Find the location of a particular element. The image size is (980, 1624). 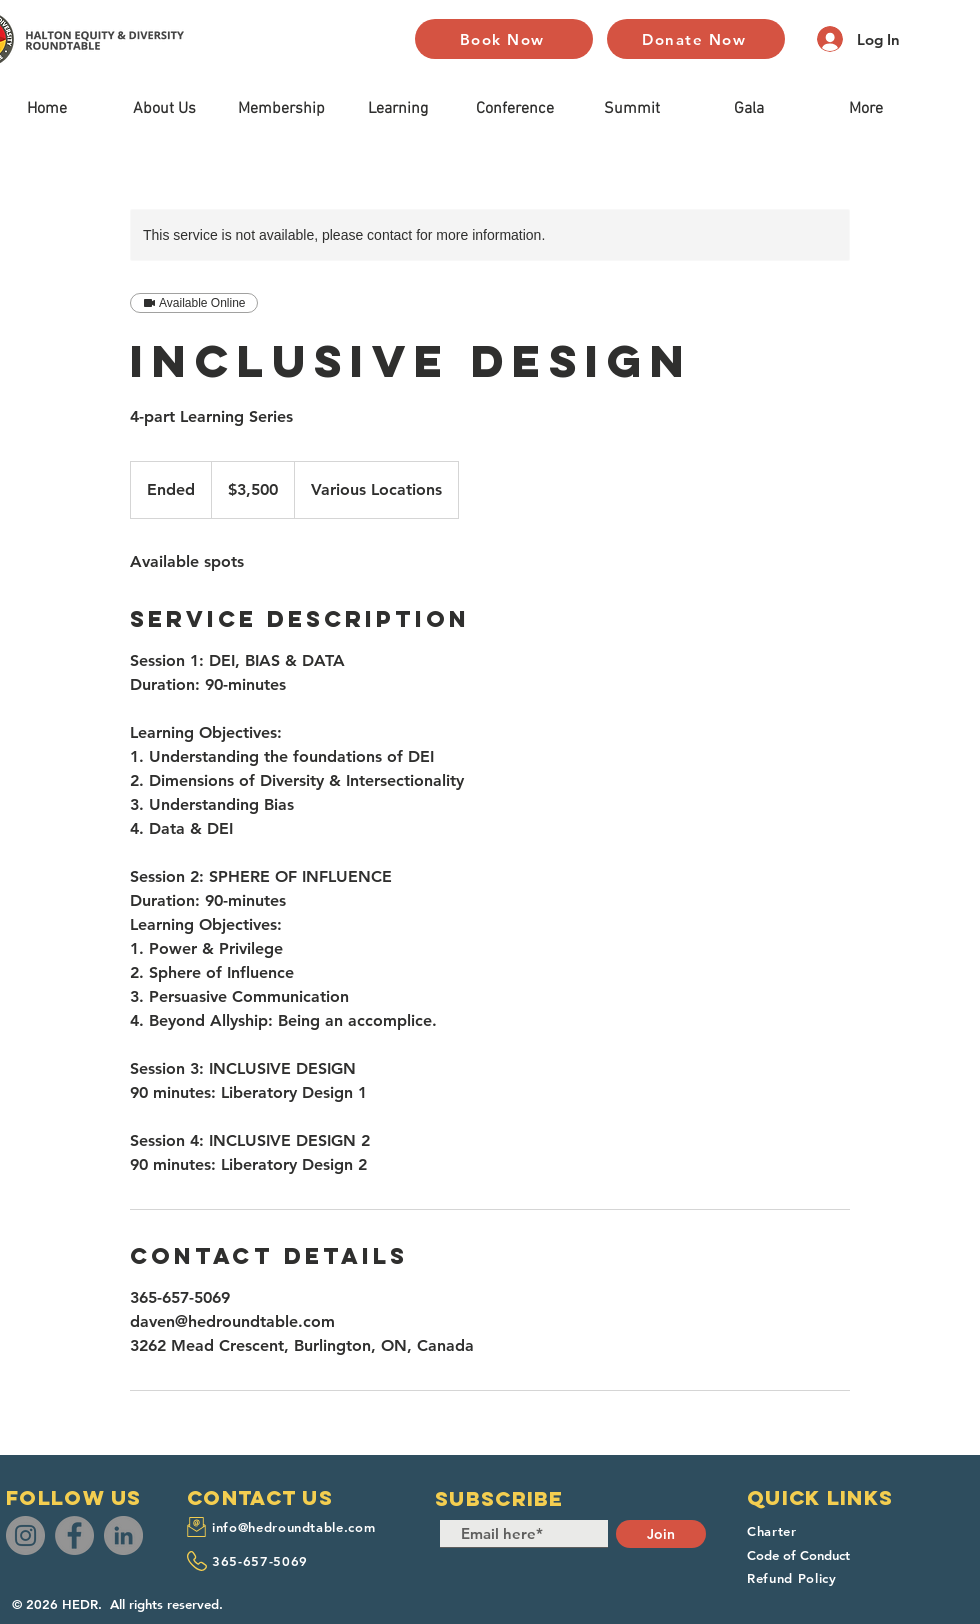

[Donate Now] is located at coordinates (696, 39).